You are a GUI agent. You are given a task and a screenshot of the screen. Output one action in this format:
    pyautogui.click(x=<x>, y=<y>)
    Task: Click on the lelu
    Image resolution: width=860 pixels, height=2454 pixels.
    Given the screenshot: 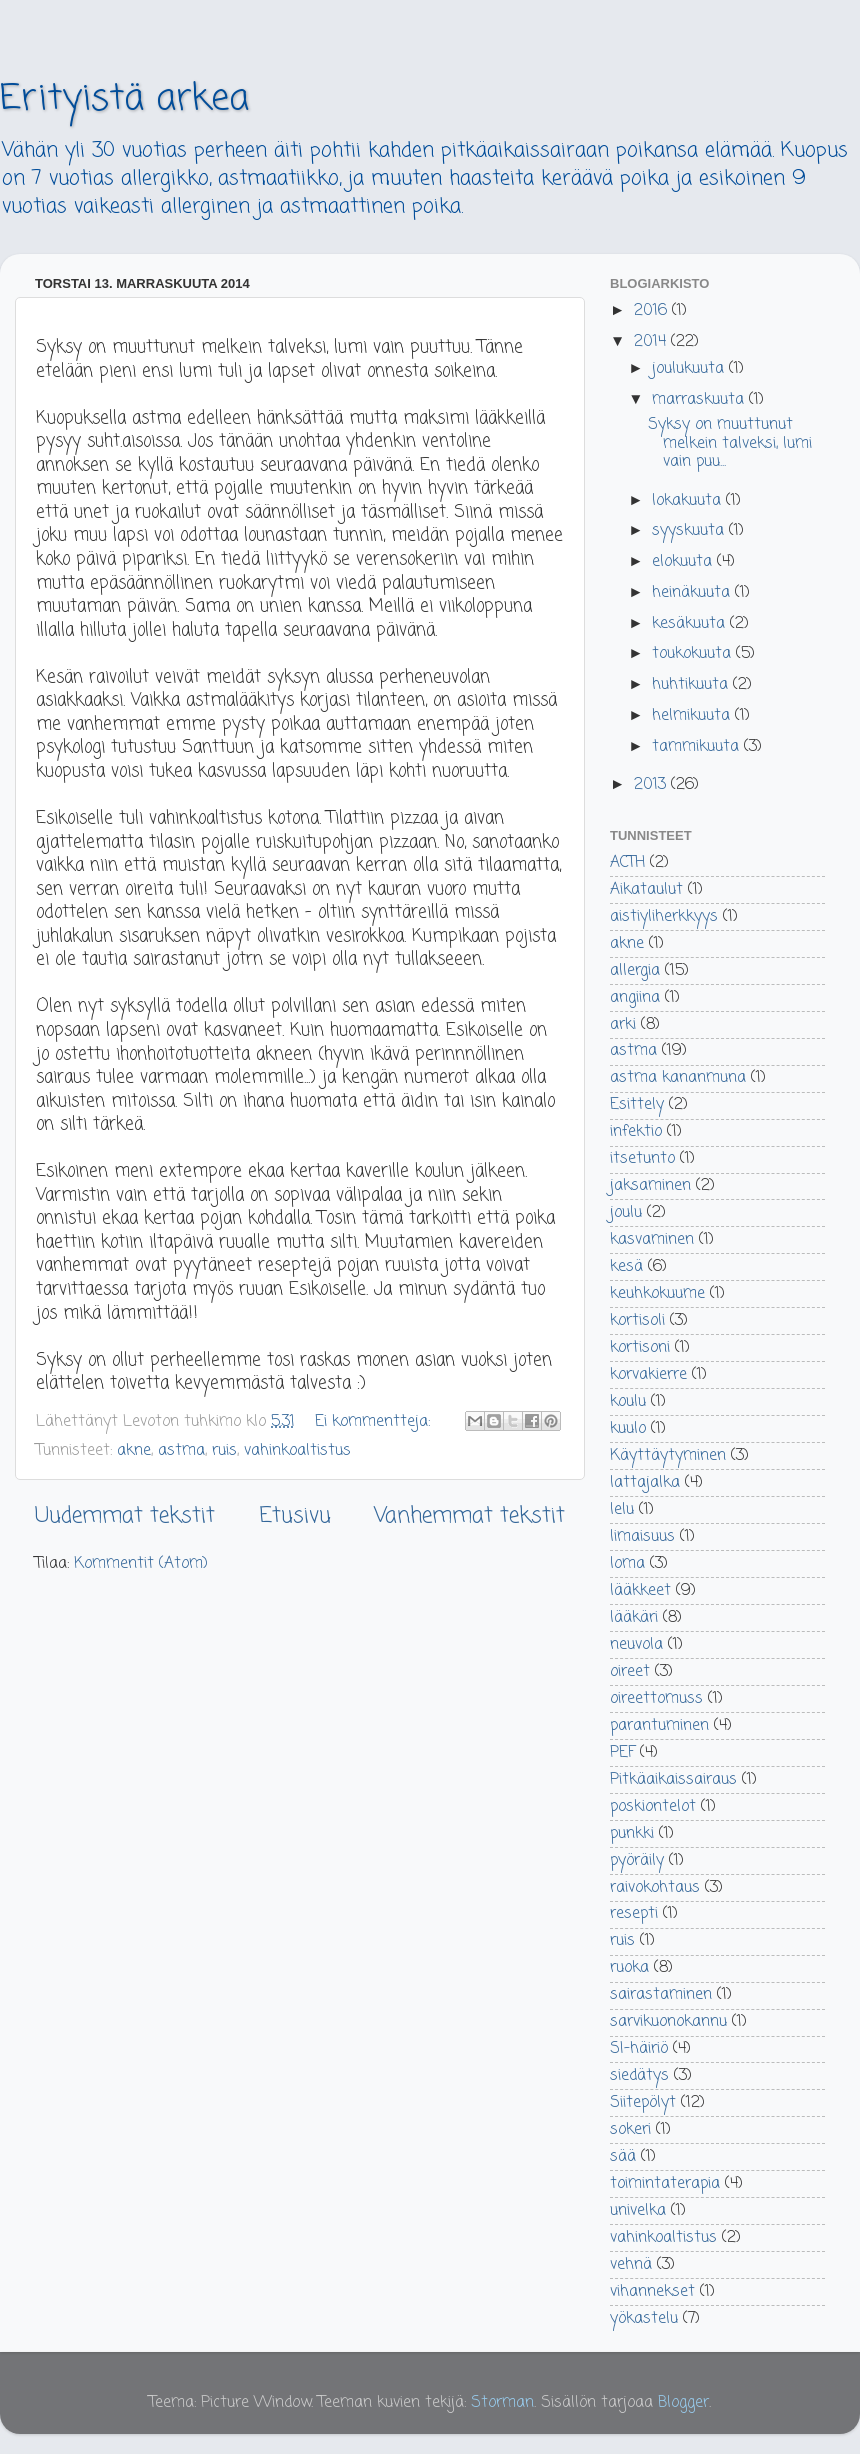 What is the action you would take?
    pyautogui.click(x=622, y=1509)
    